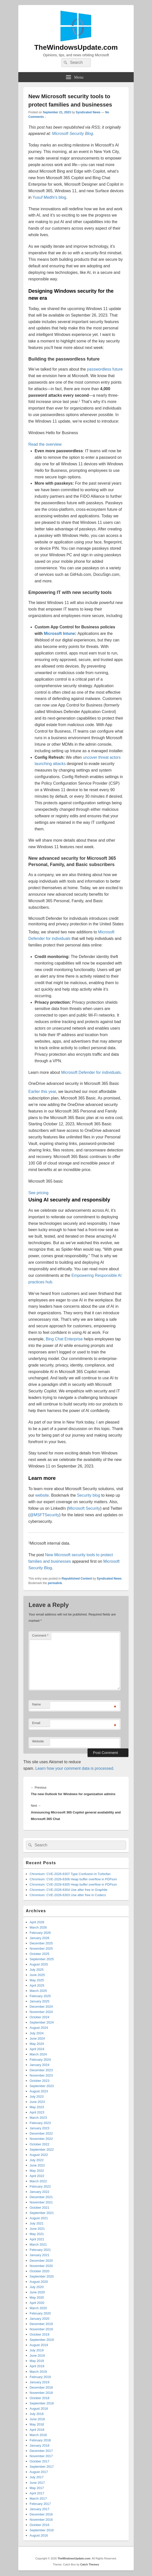  What do you see at coordinates (40, 1635) in the screenshot?
I see `Comment` at bounding box center [40, 1635].